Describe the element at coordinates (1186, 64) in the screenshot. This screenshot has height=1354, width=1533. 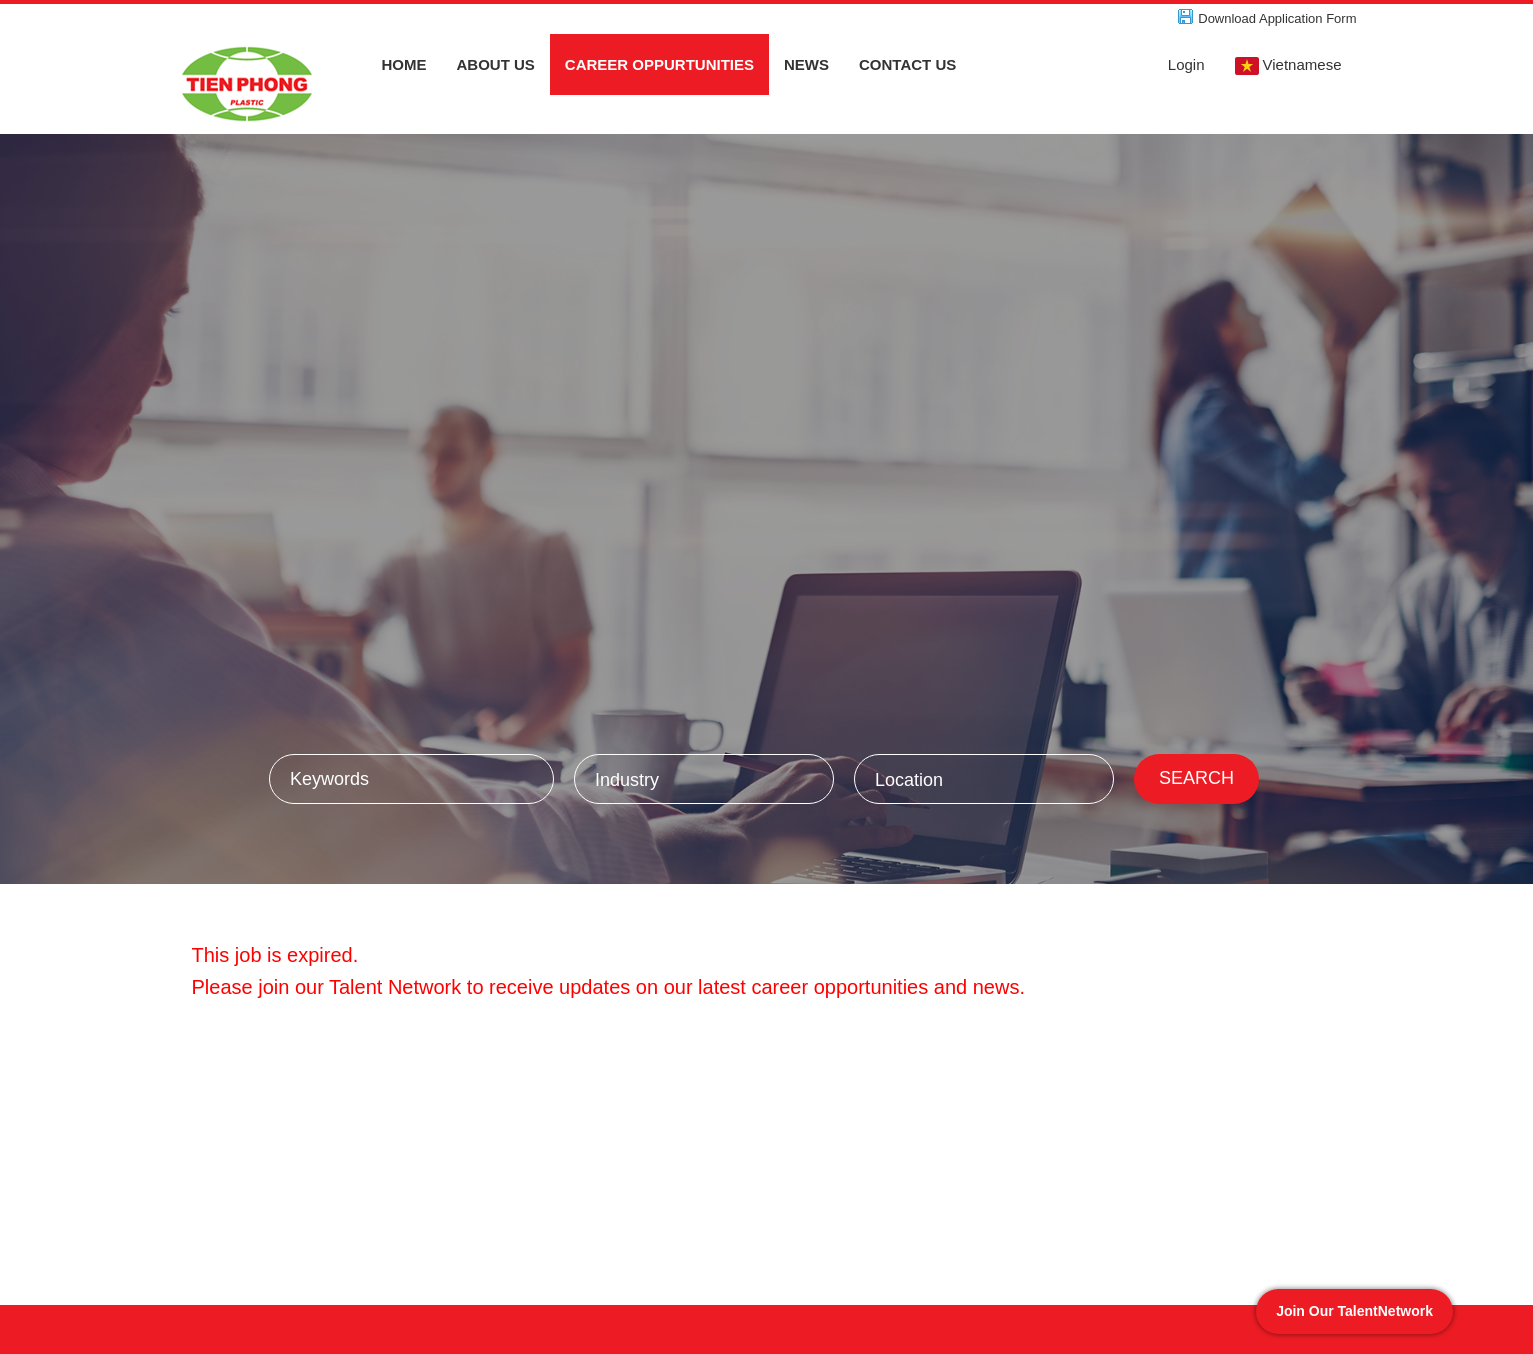
I see `Login` at that location.